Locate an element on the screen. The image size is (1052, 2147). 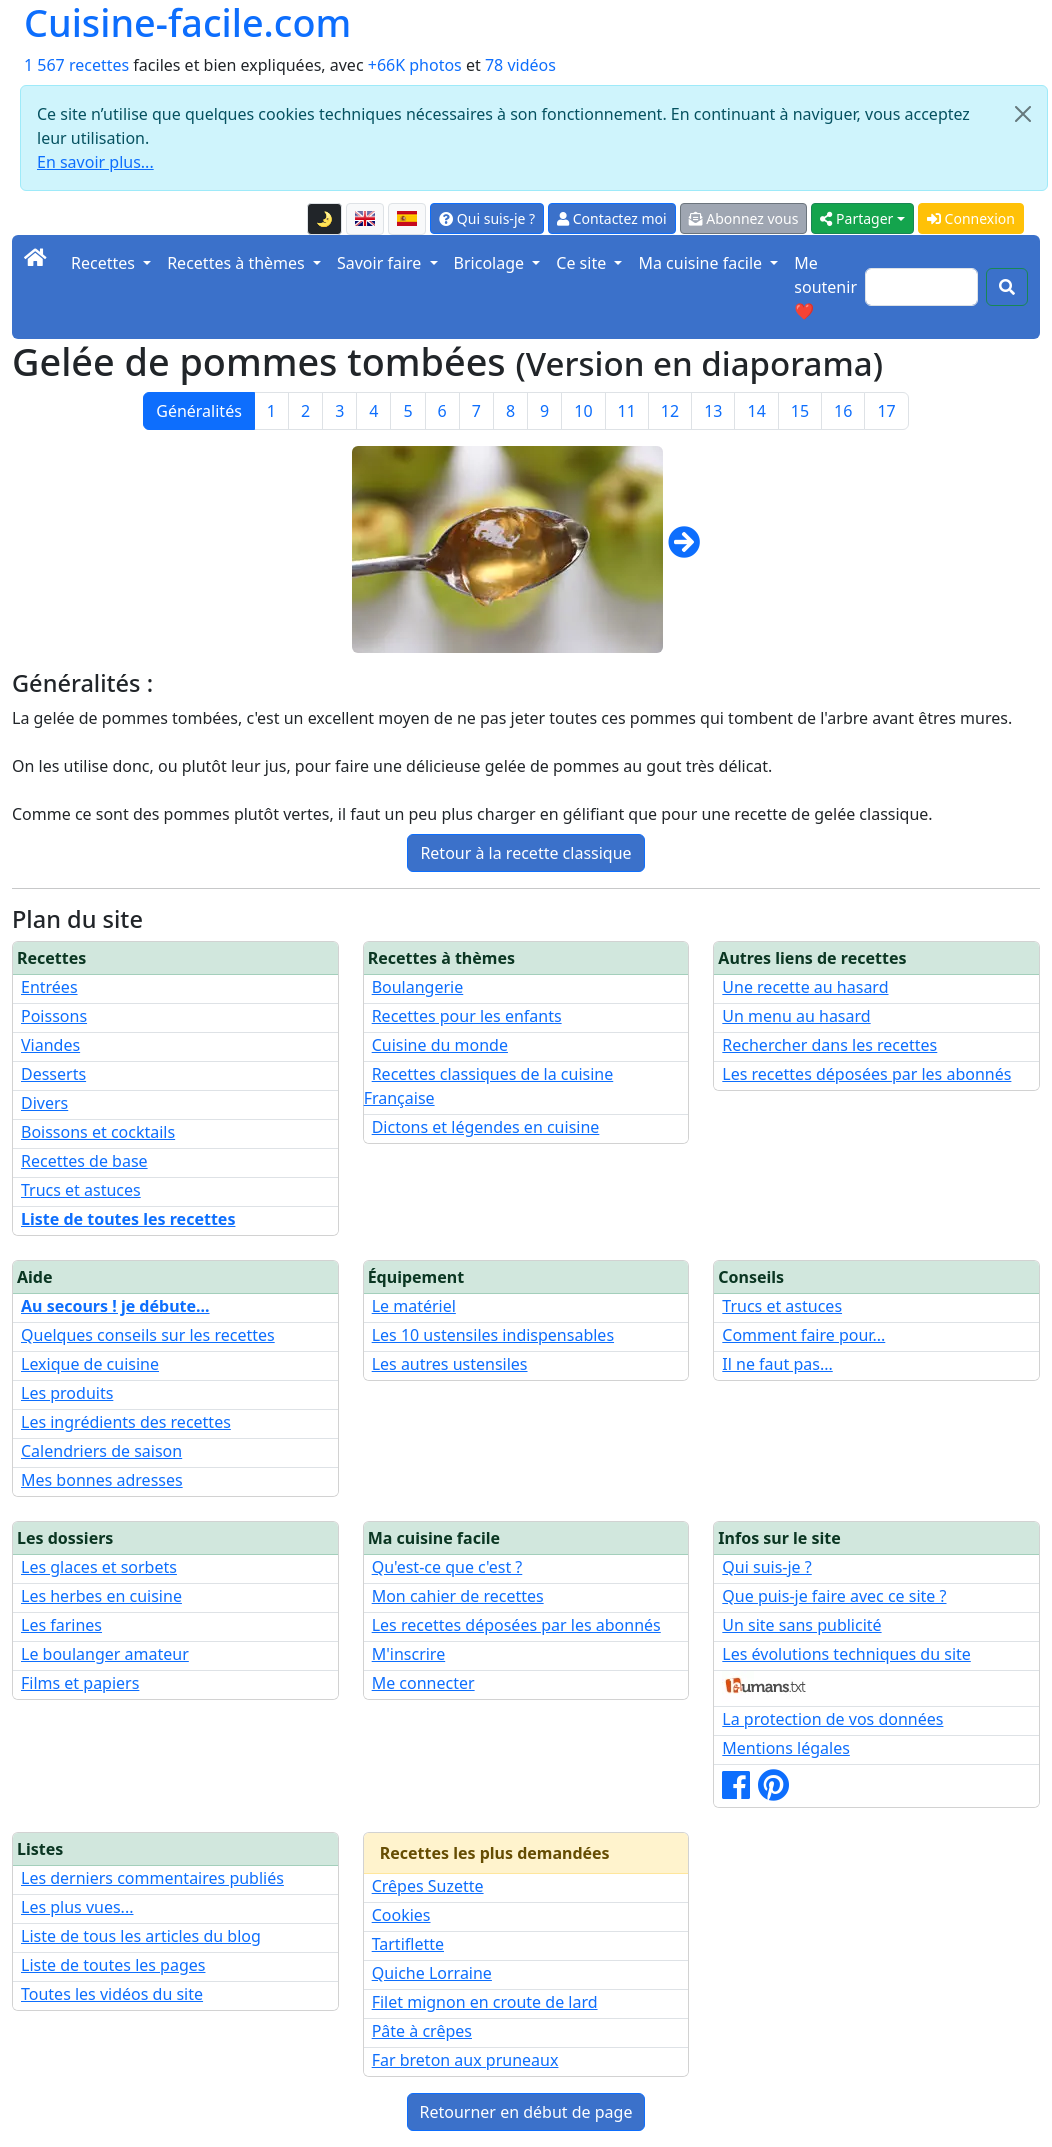
Far breton aux pruneaux is located at coordinates (465, 2060).